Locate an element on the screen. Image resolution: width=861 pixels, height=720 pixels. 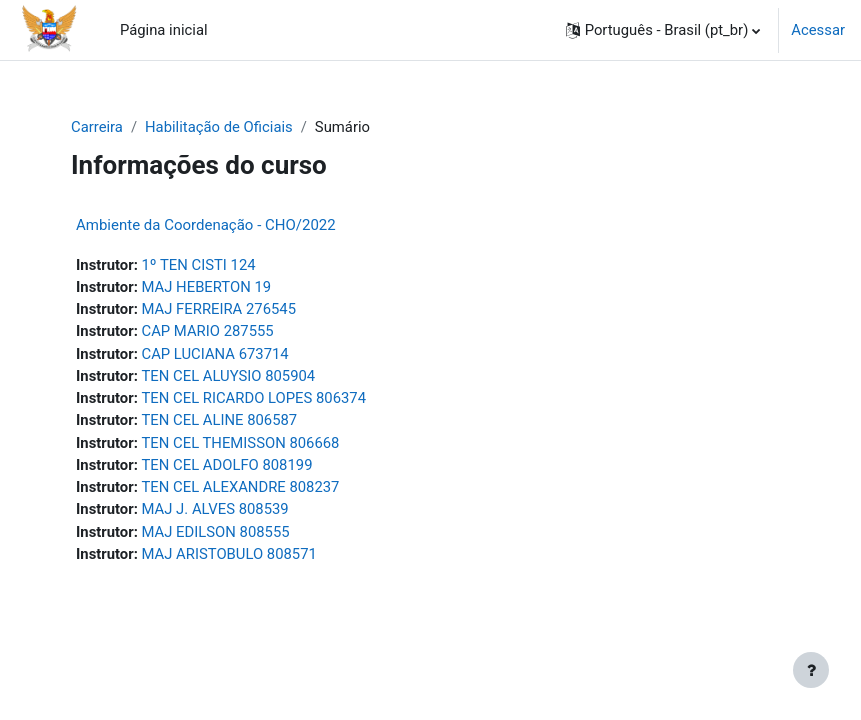
1º TEN CISTI 124 is located at coordinates (199, 265).